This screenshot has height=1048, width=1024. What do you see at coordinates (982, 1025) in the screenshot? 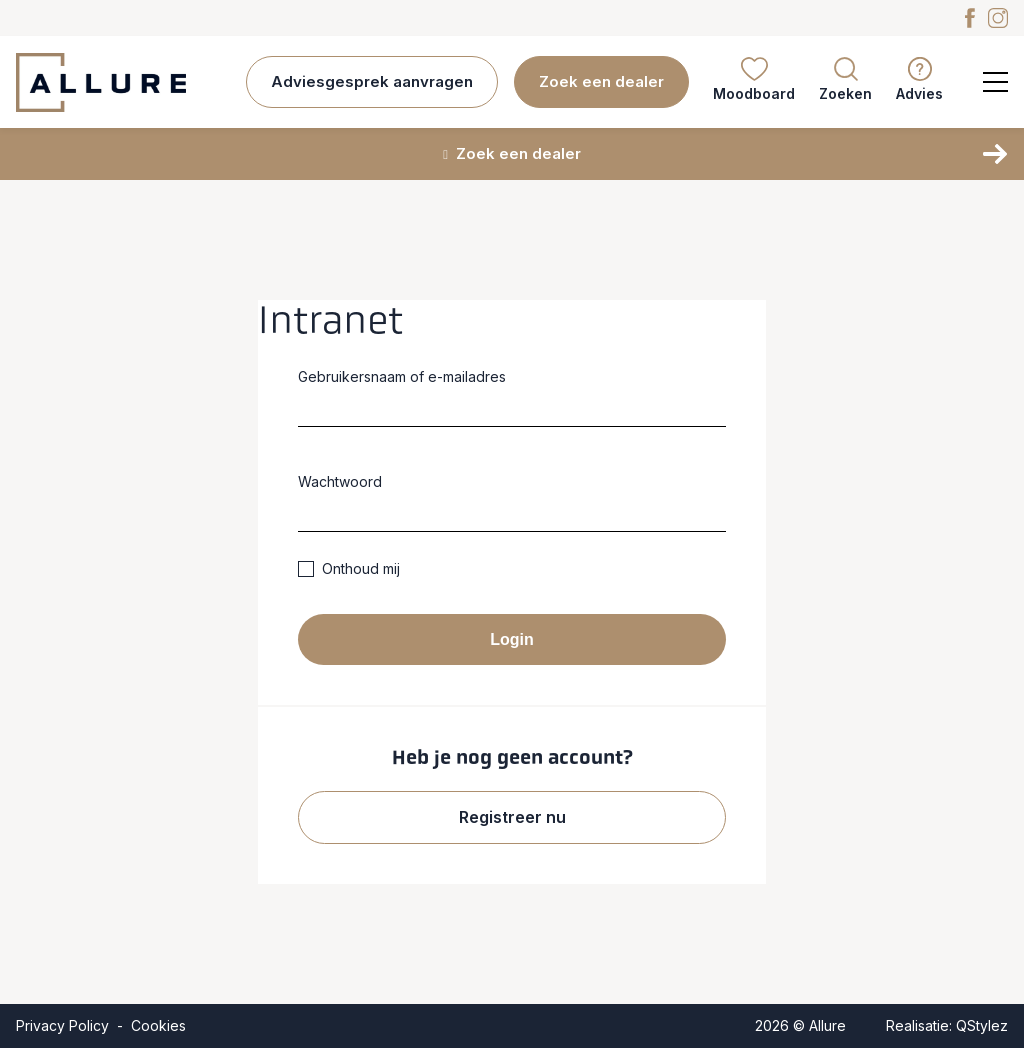
I see `QStylez` at bounding box center [982, 1025].